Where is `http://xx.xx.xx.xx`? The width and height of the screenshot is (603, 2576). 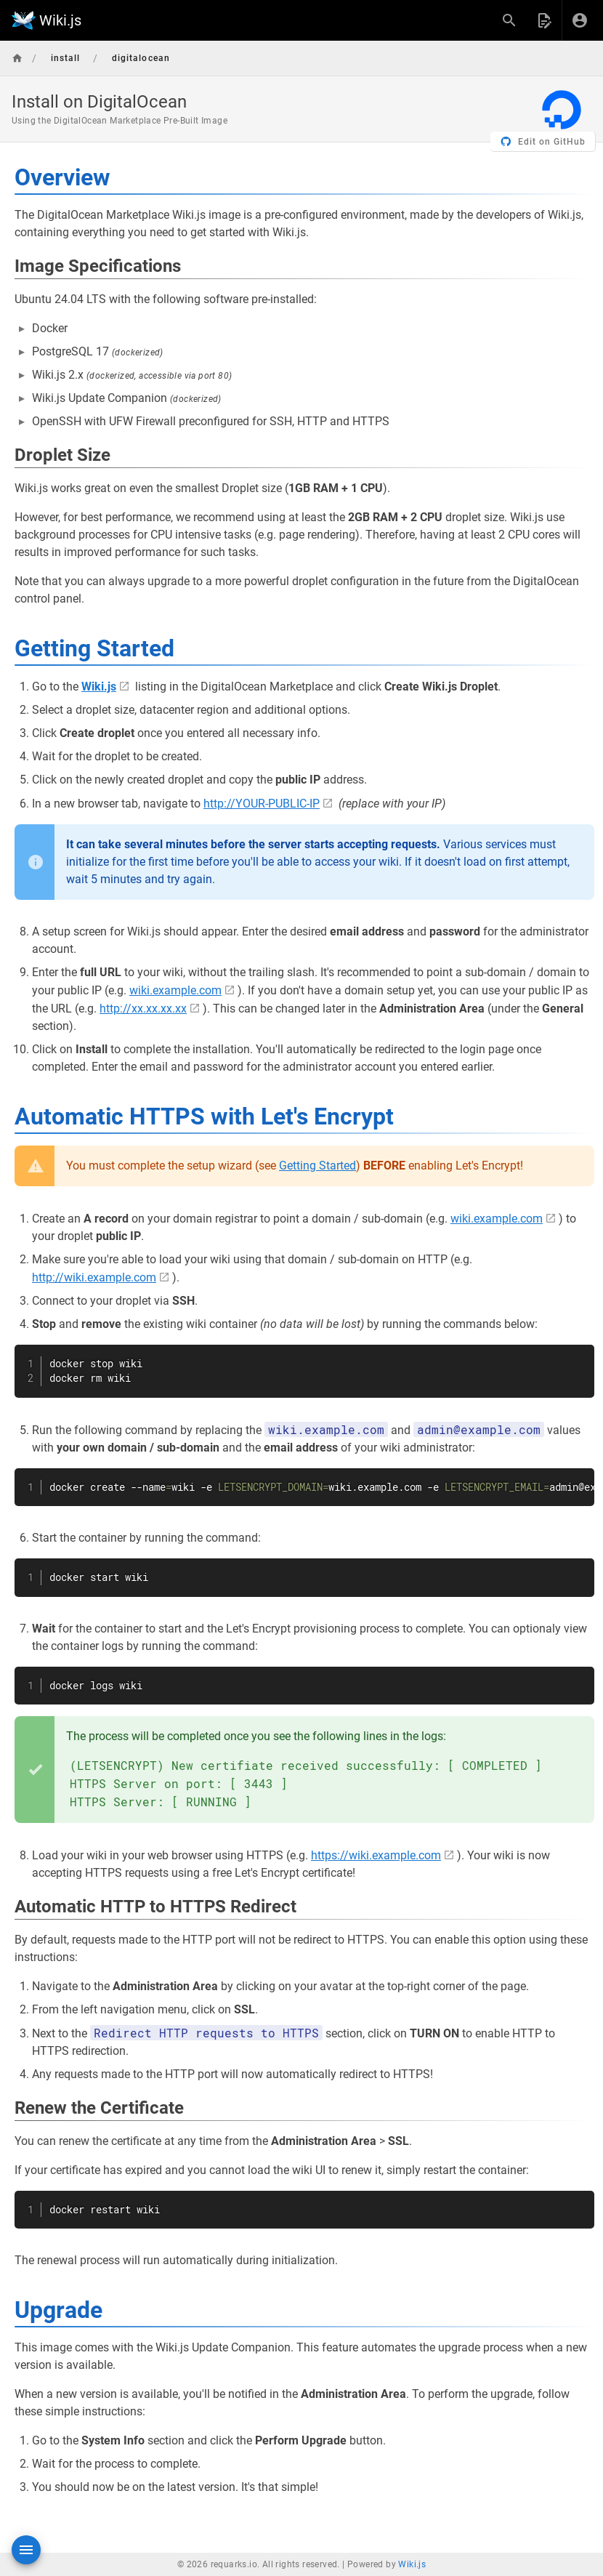 http://xx.xx.xx.xx is located at coordinates (143, 1008).